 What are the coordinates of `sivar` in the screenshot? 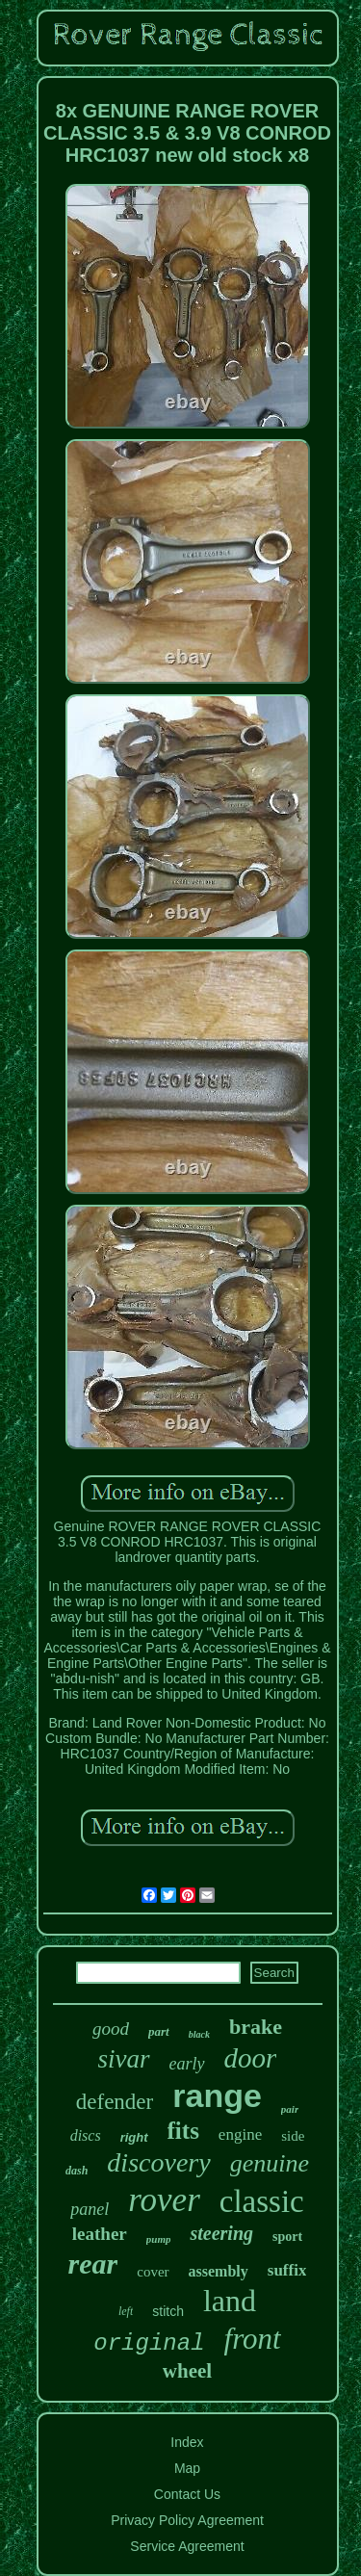 It's located at (124, 2058).